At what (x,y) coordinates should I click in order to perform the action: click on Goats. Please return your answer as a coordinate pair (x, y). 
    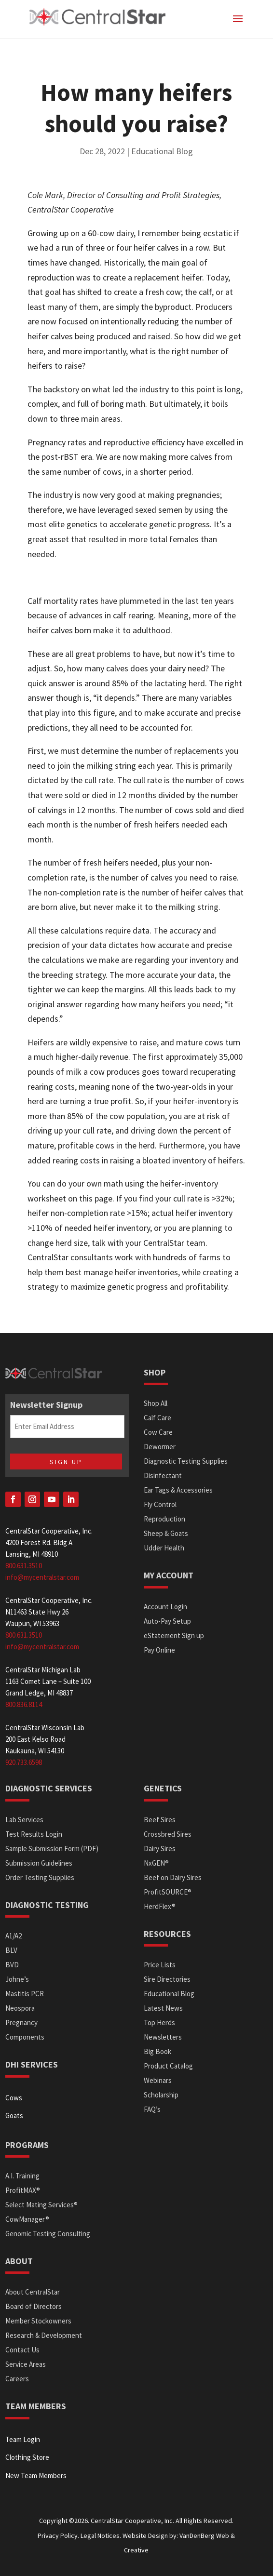
    Looking at the image, I should click on (14, 2115).